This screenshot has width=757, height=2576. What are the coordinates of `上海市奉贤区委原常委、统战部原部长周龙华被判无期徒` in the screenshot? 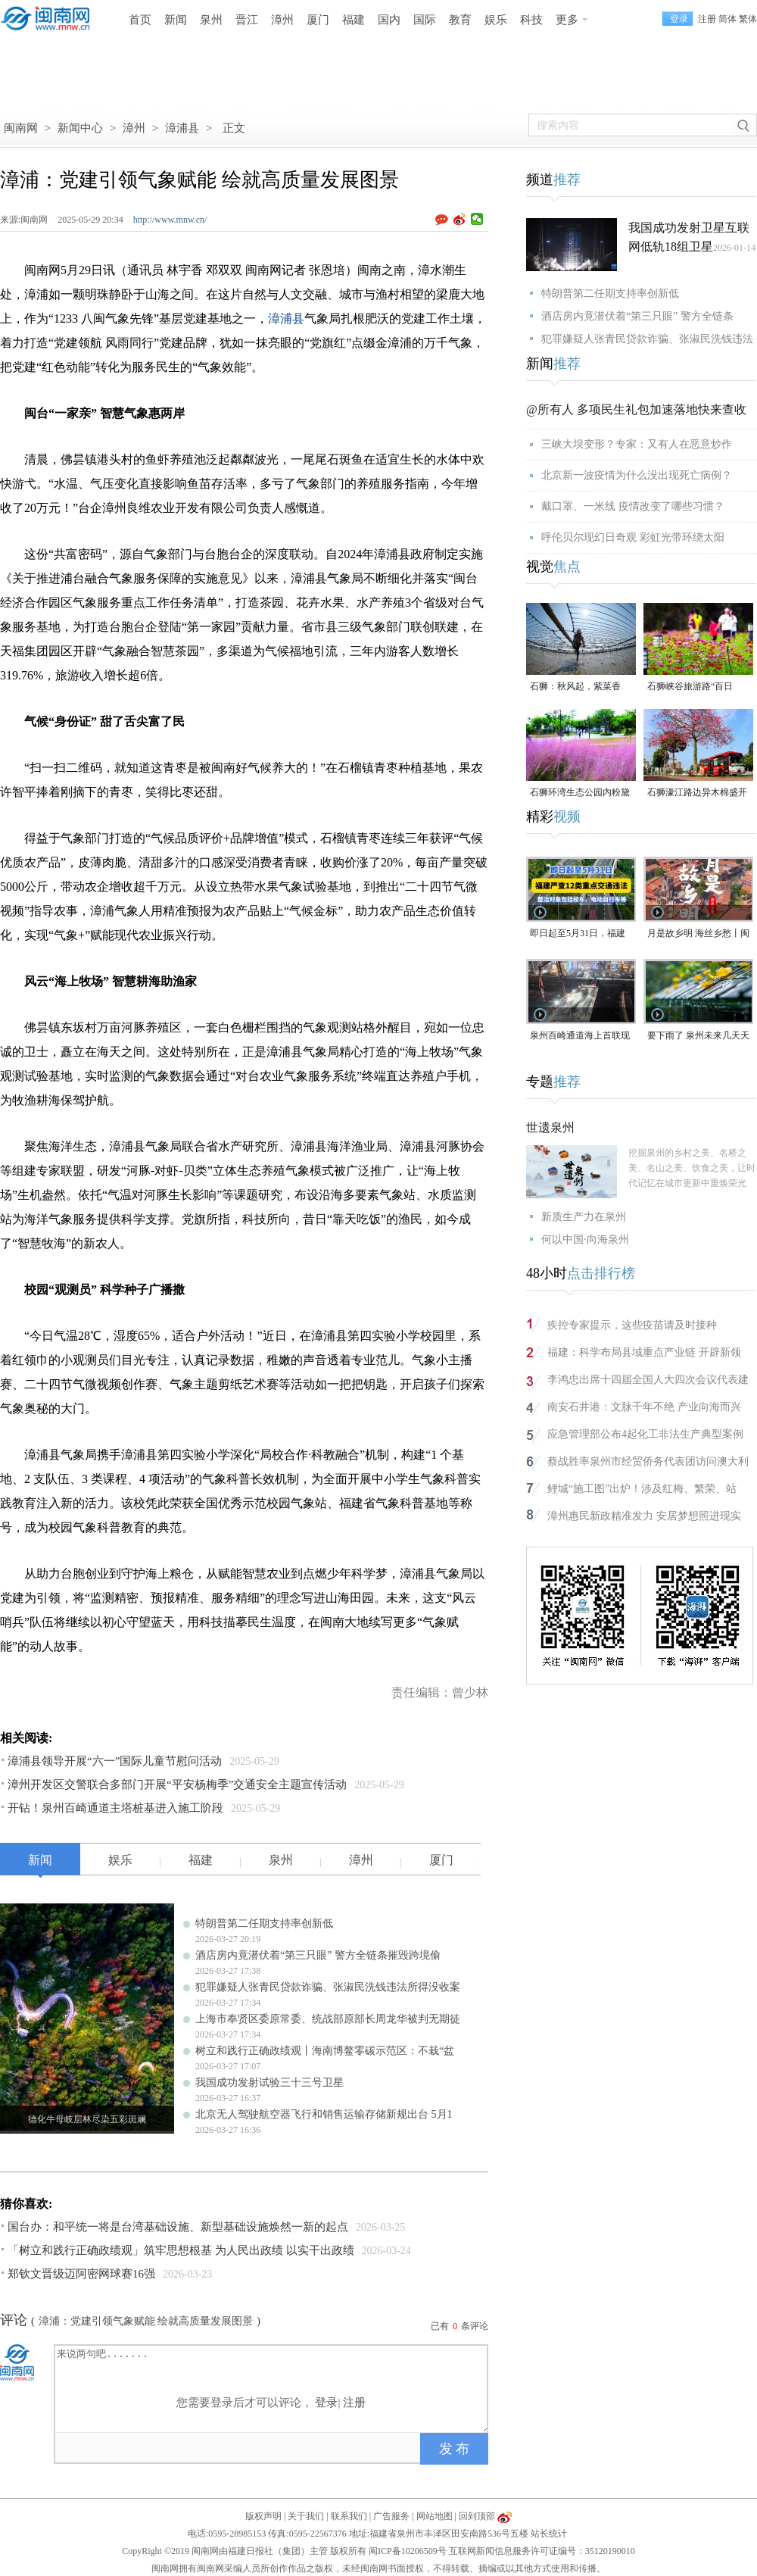 It's located at (327, 2019).